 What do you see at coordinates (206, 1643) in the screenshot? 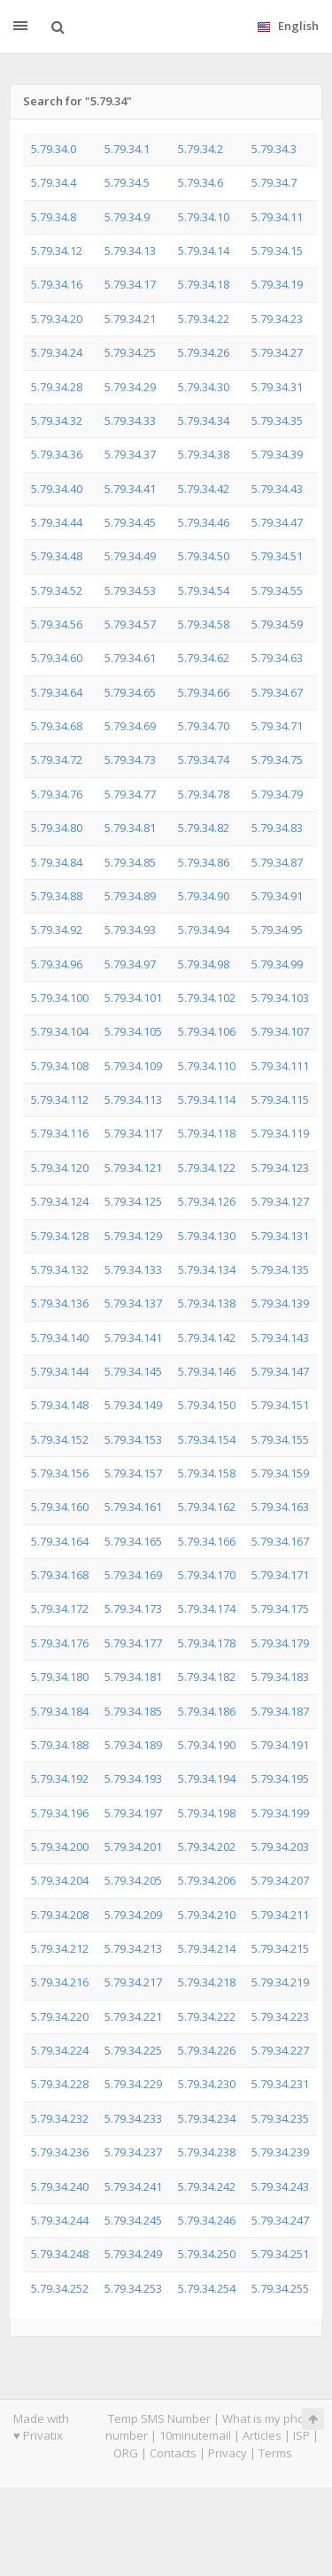
I see `5.79.34.178` at bounding box center [206, 1643].